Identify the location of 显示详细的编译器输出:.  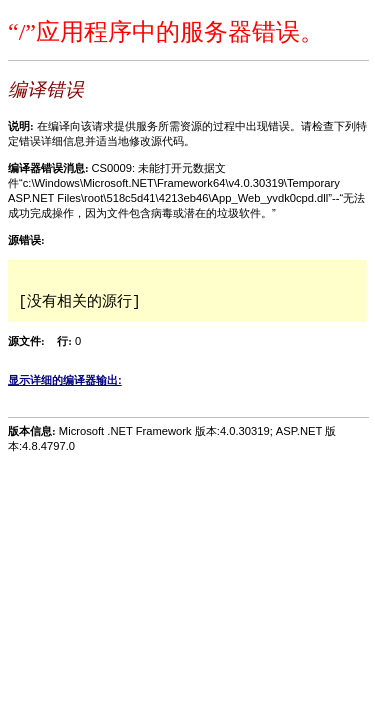
(65, 380).